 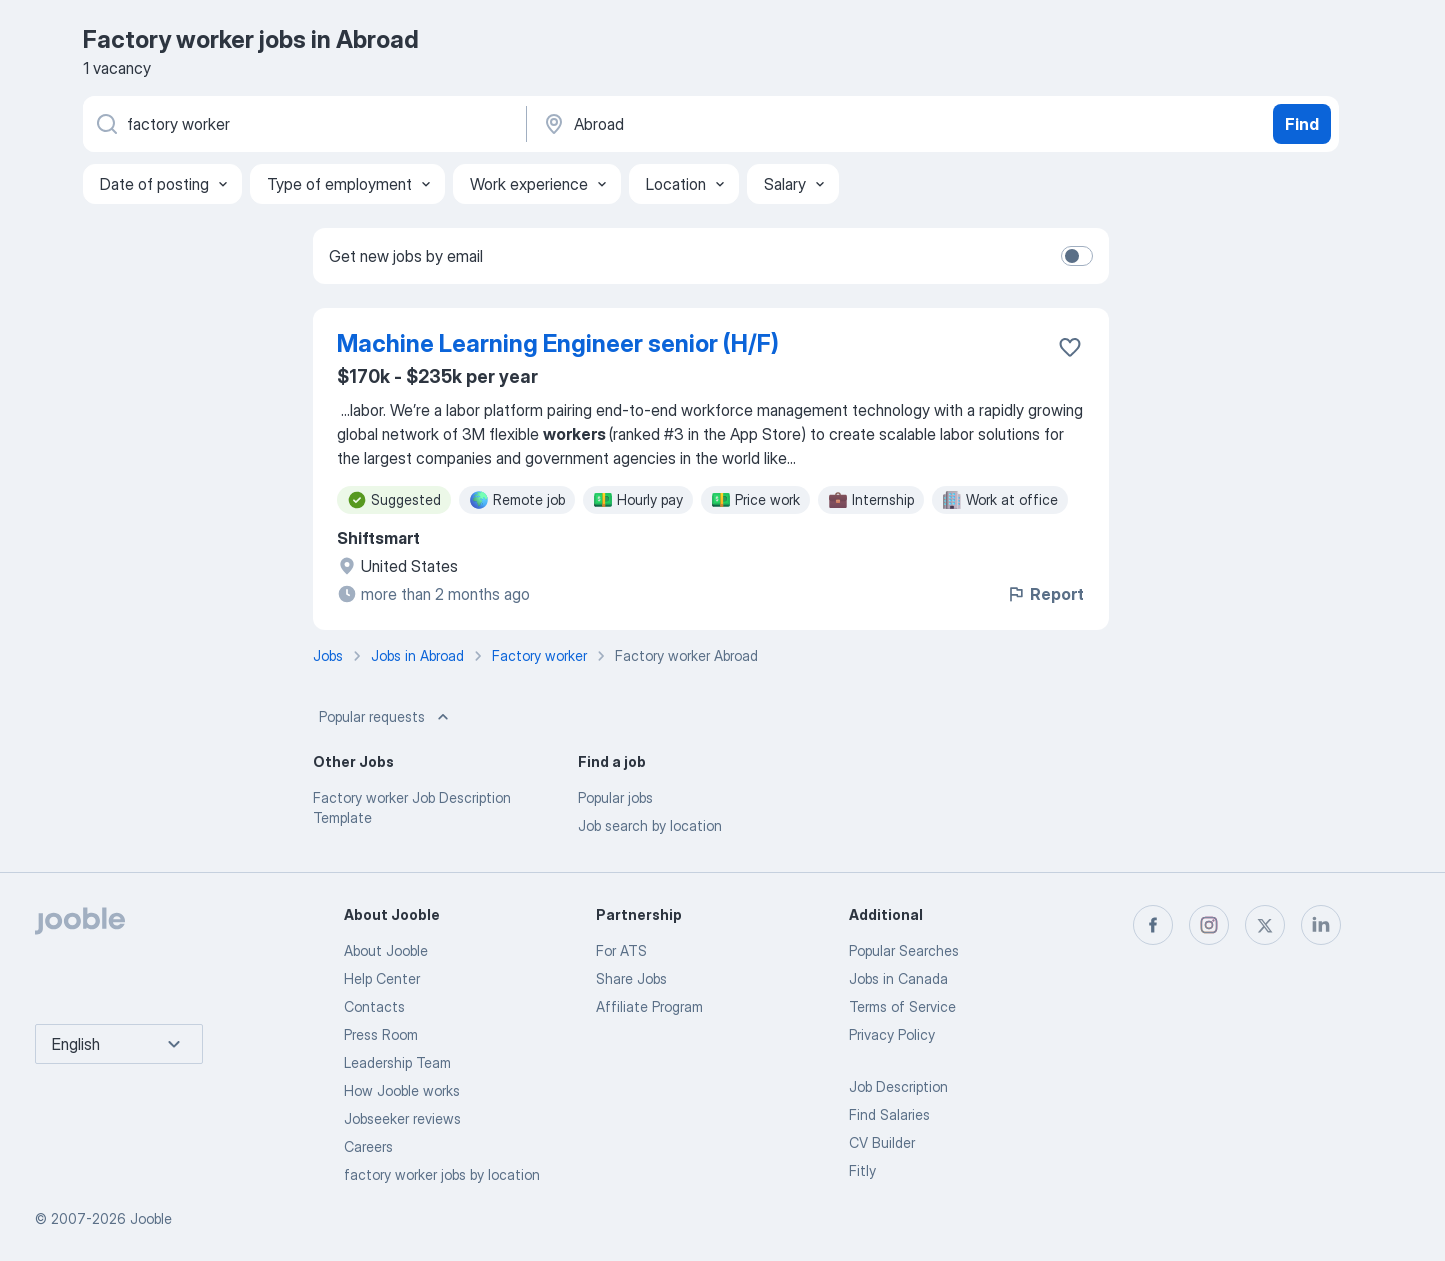 What do you see at coordinates (1070, 347) in the screenshot?
I see `[Save the vacancy to favorites]` at bounding box center [1070, 347].